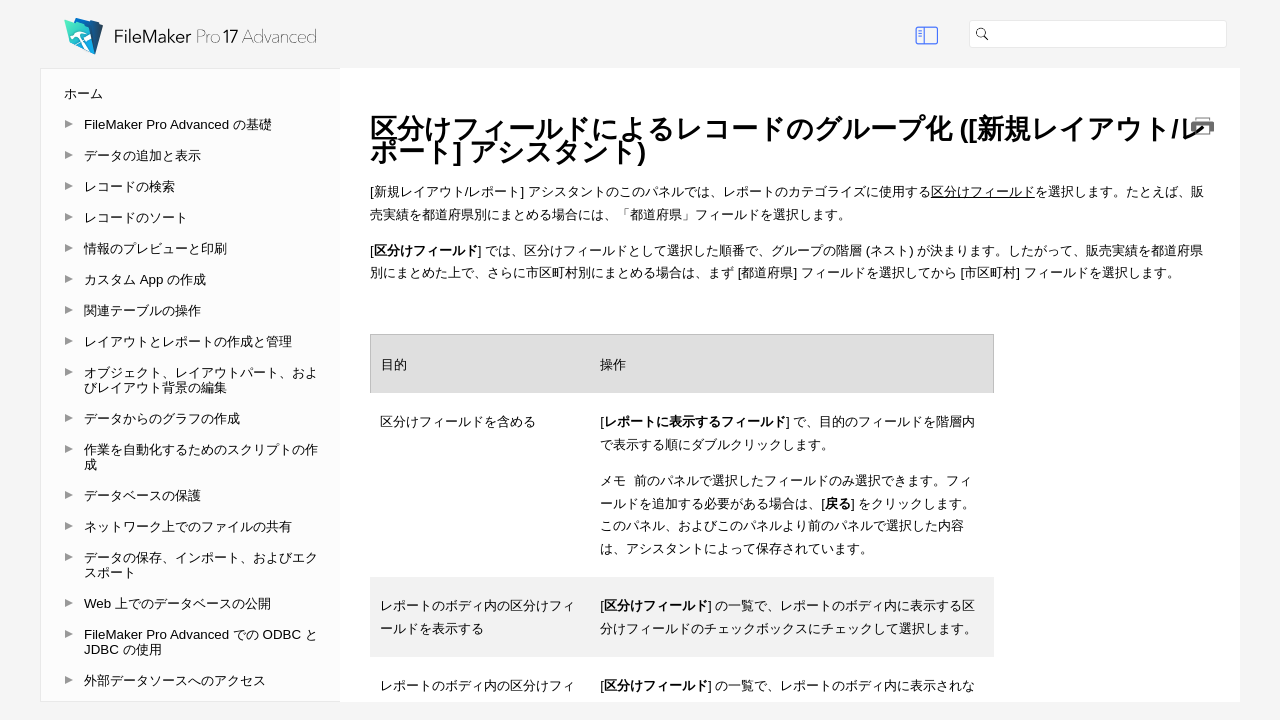 The image size is (1280, 720). Describe the element at coordinates (188, 341) in the screenshot. I see `レイアウトとレポートの作成と管理` at that location.